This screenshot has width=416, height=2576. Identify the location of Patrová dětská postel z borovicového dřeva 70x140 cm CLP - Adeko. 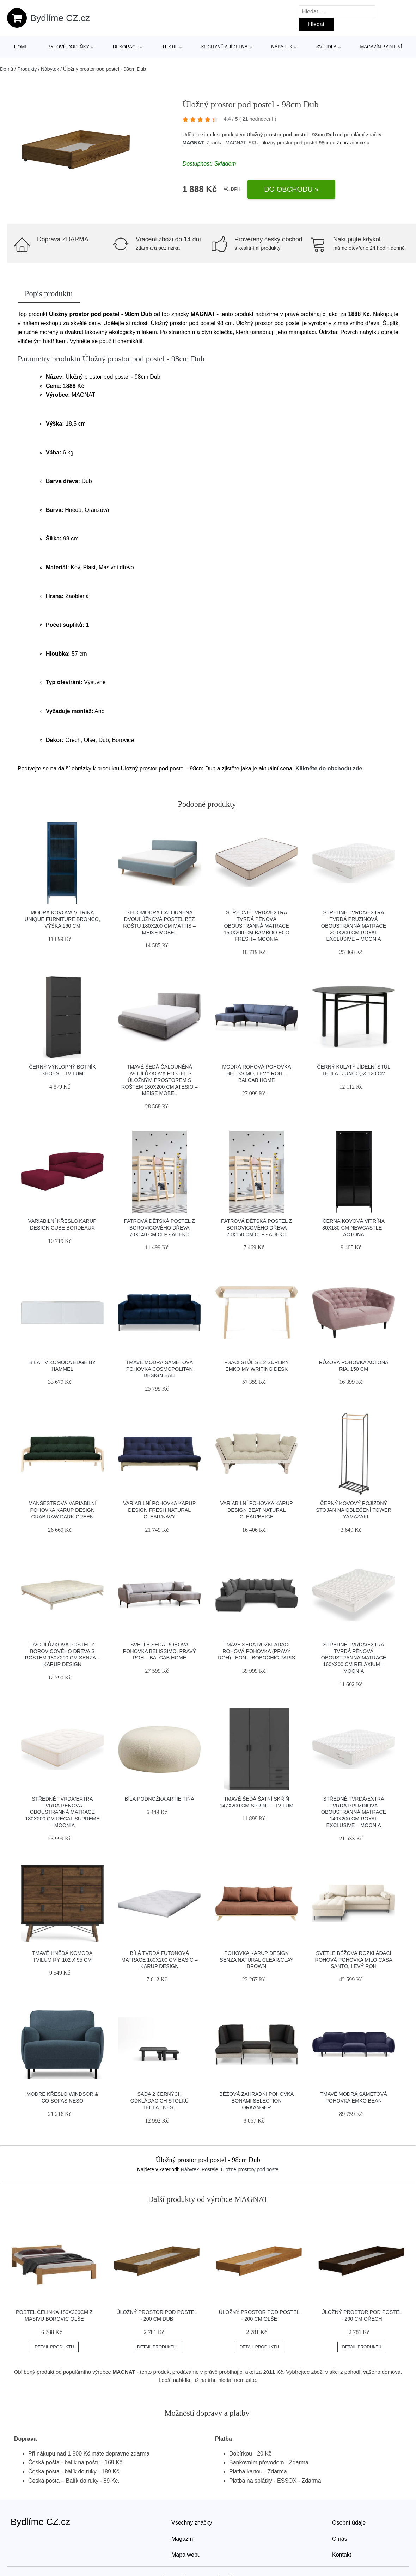
(159, 1227).